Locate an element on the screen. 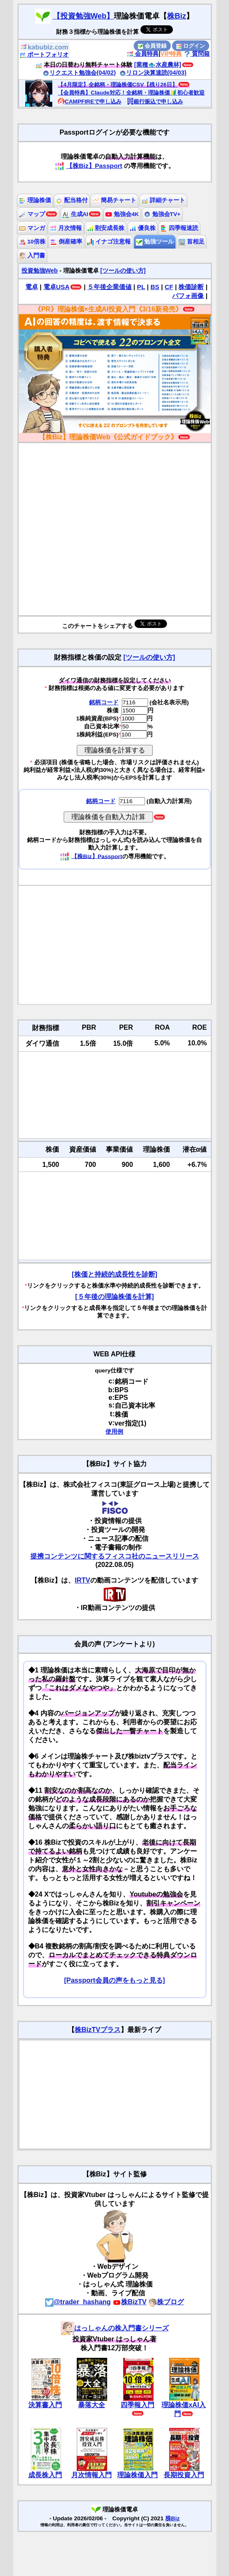 The height and width of the screenshot is (2576, 229). IRTV is located at coordinates (82, 1580).